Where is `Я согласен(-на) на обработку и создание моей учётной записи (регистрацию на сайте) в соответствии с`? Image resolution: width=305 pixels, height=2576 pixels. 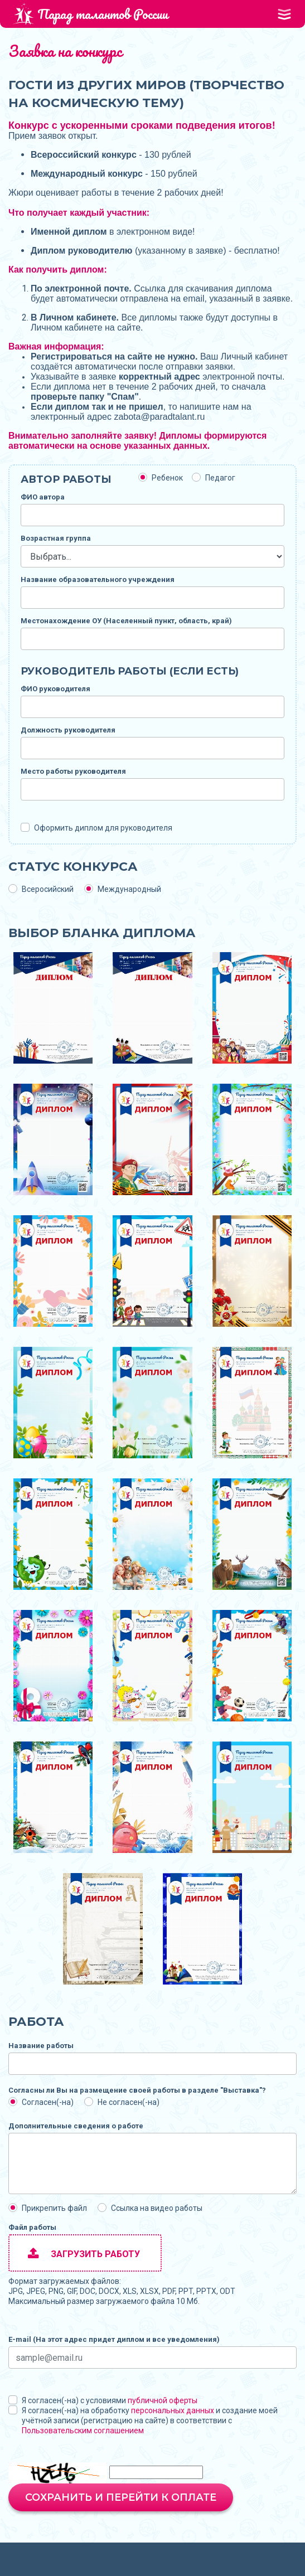
Я согласен(-на) на обработку и создание моей учётной записи (регистрацию на сайте) в соответствии с is located at coordinates (150, 2420).